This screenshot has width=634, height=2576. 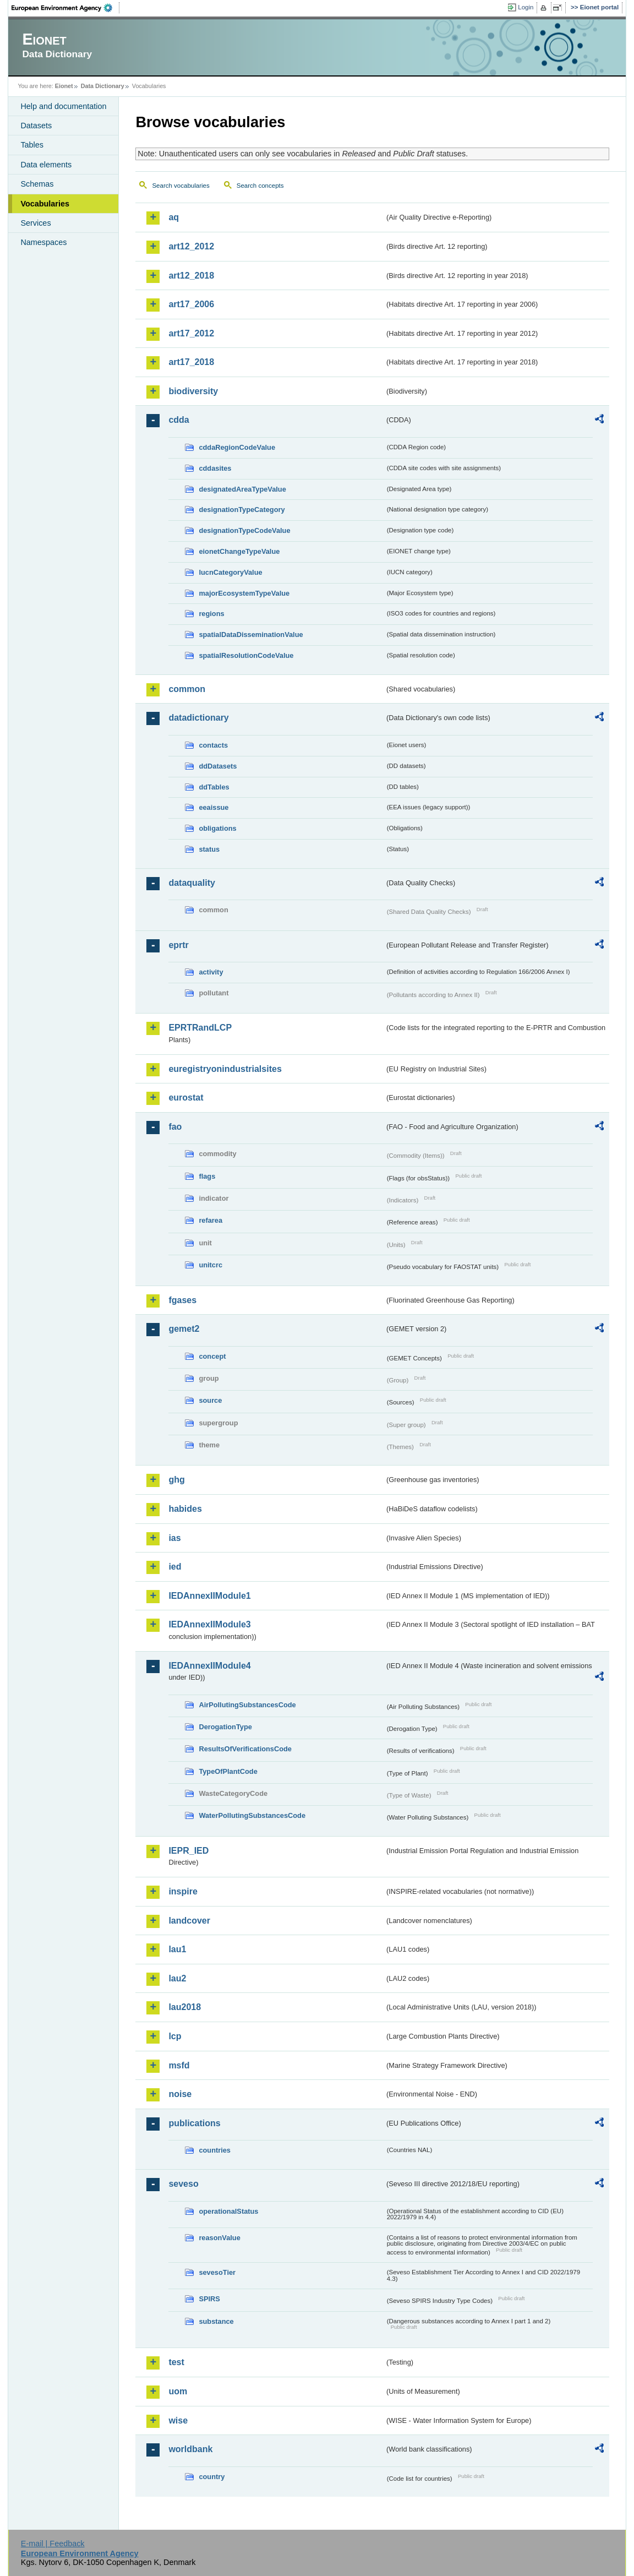 What do you see at coordinates (173, 217) in the screenshot?
I see `aq` at bounding box center [173, 217].